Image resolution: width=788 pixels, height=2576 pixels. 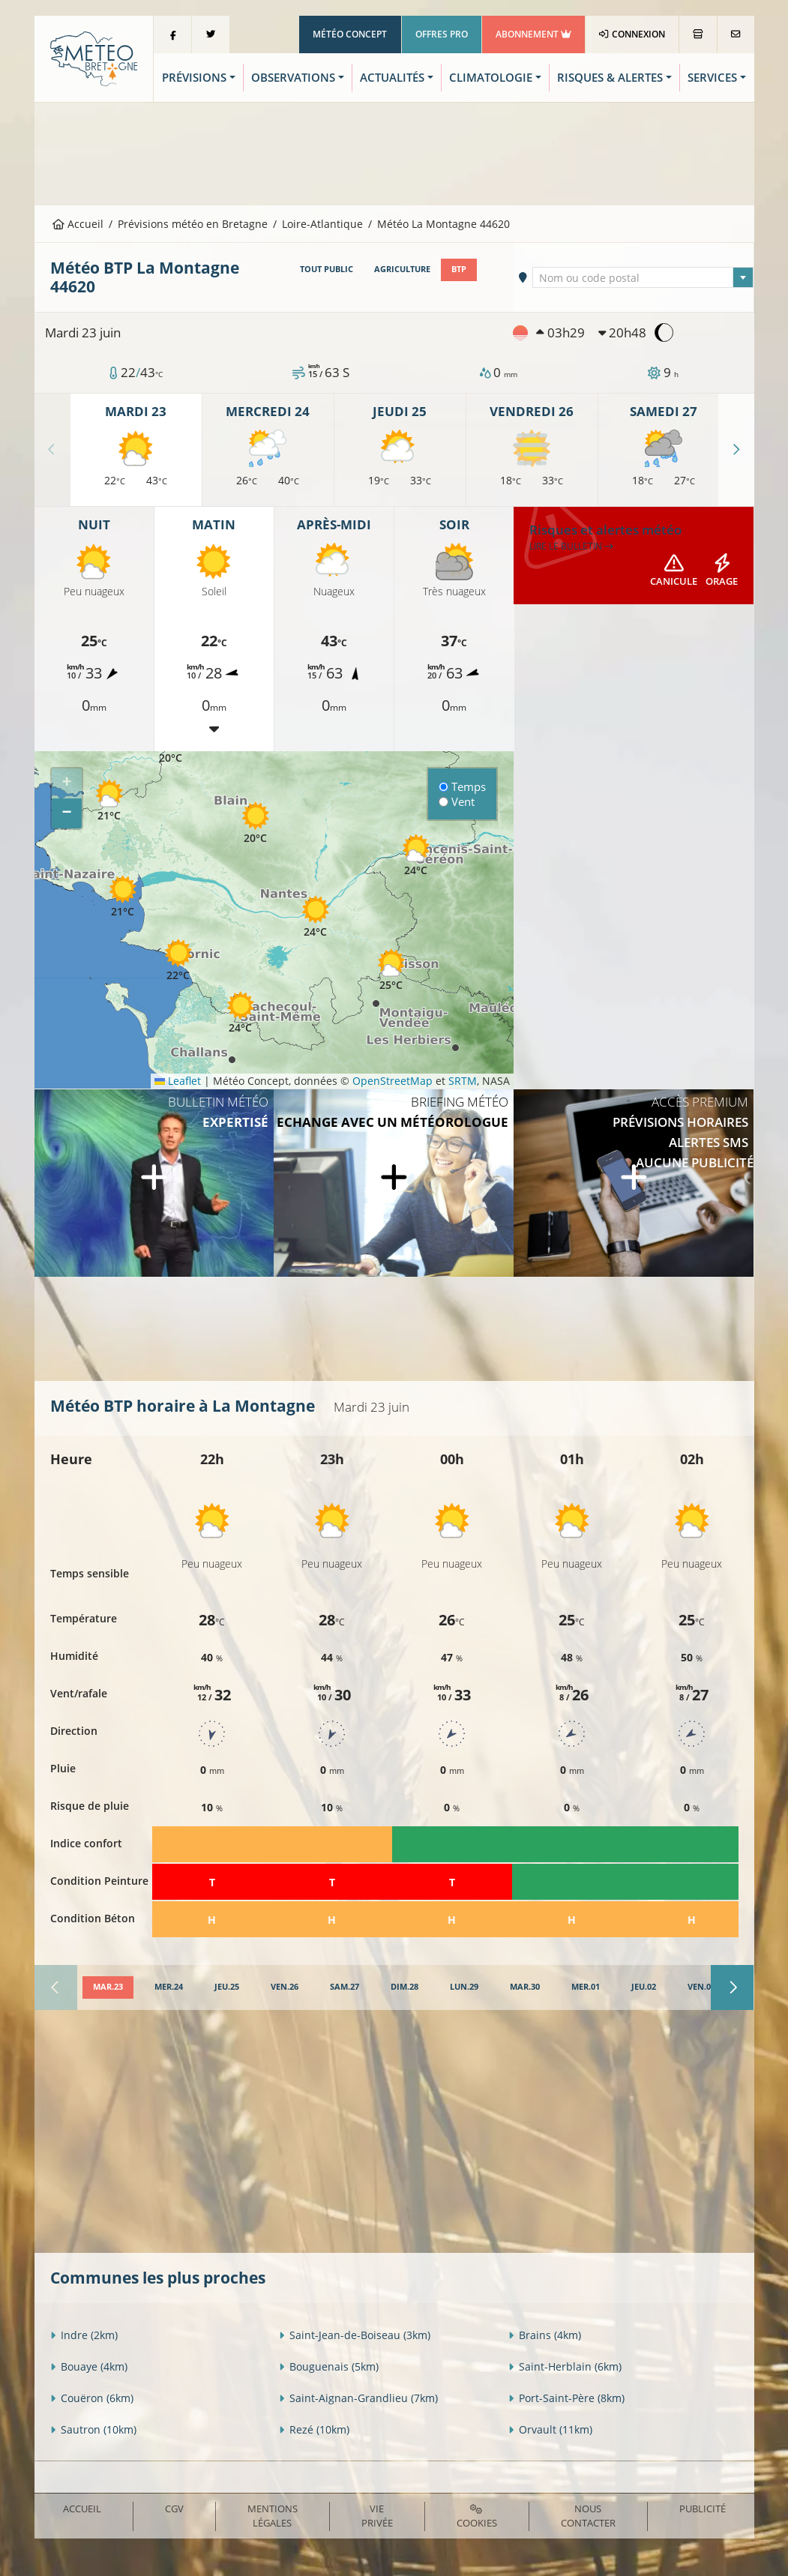 I want to click on Rezé, so click(x=314, y=2429).